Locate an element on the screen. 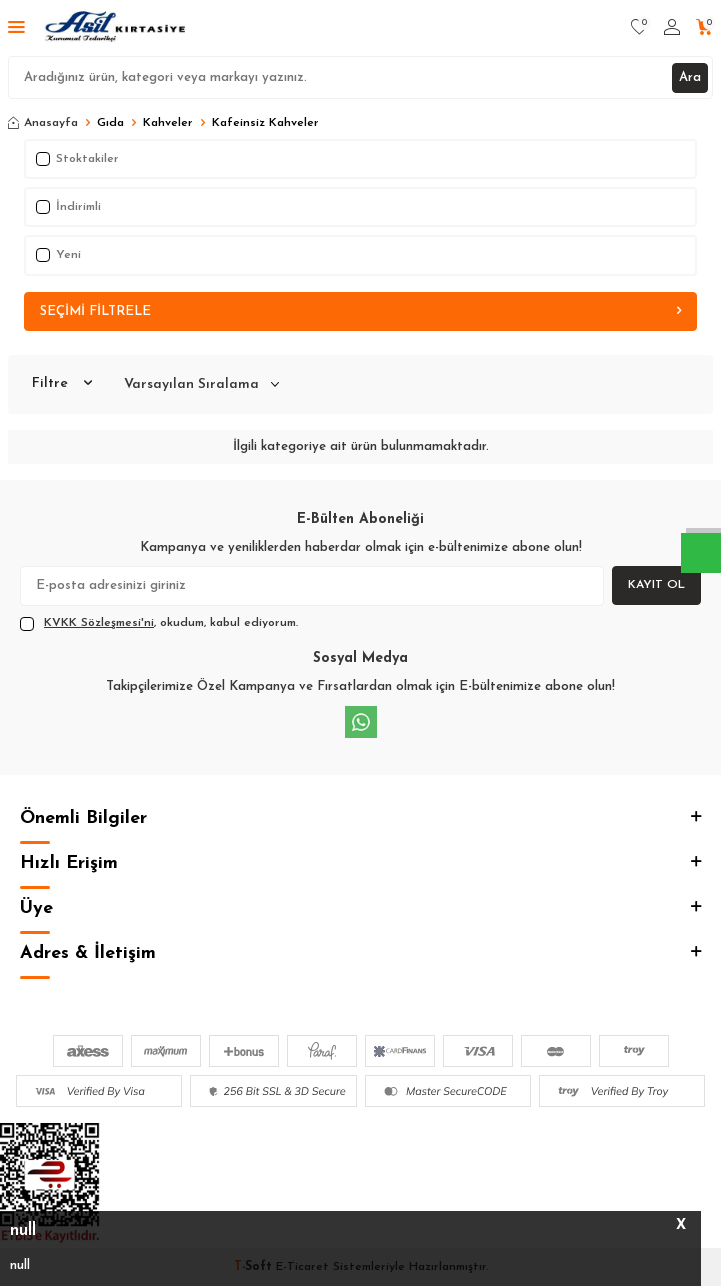 This screenshot has width=721, height=1286. Stoktakiler is located at coordinates (77, 159).